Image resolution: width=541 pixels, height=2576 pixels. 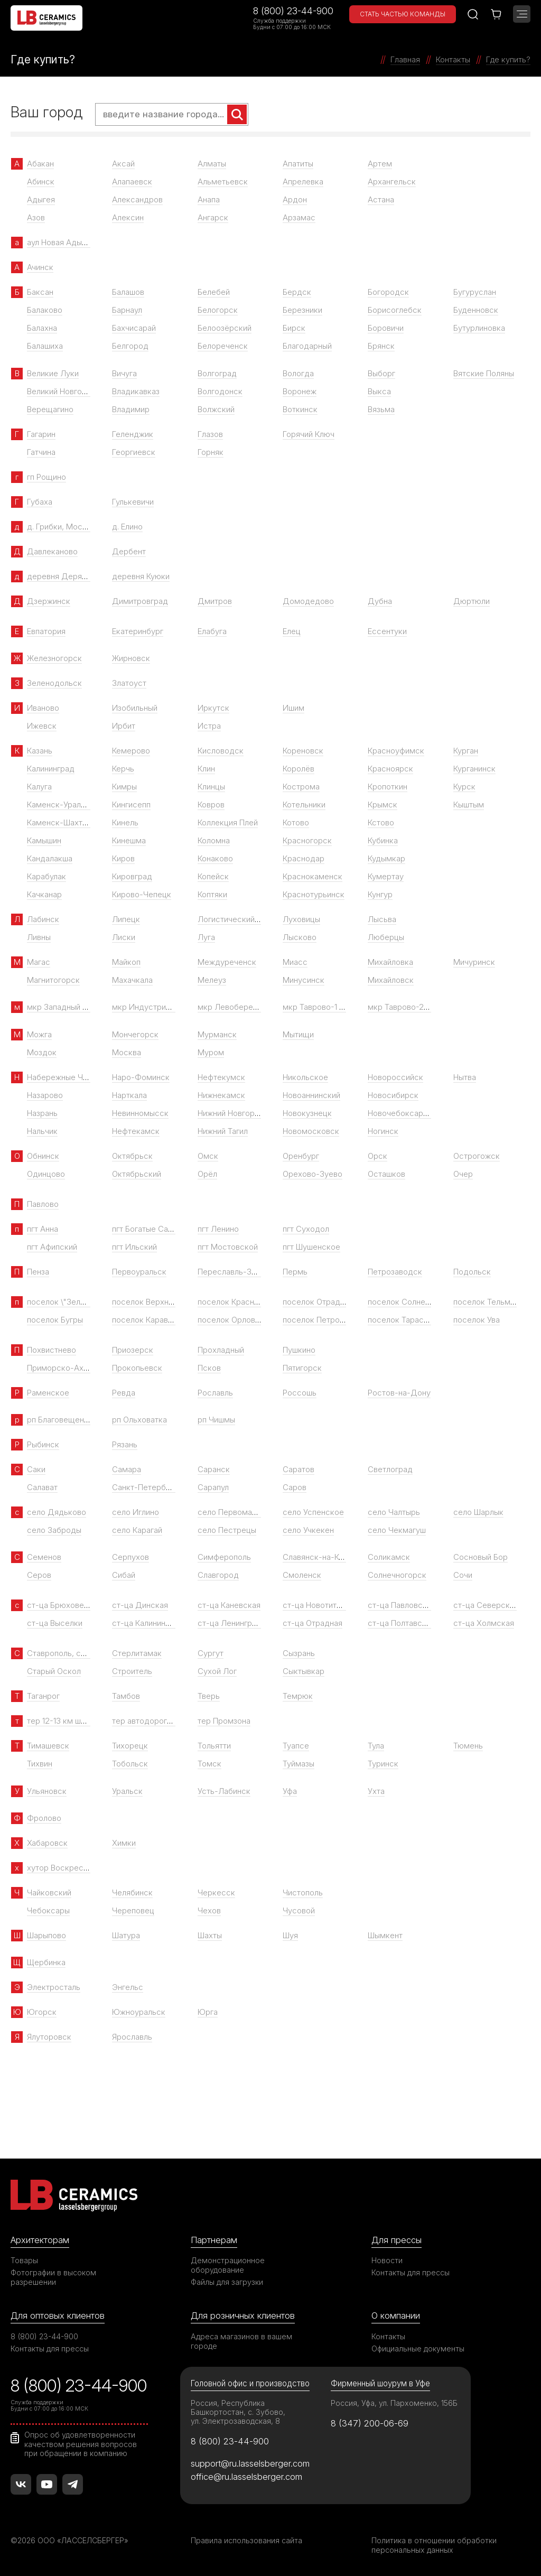 What do you see at coordinates (479, 328) in the screenshot?
I see `Бутурлиновка` at bounding box center [479, 328].